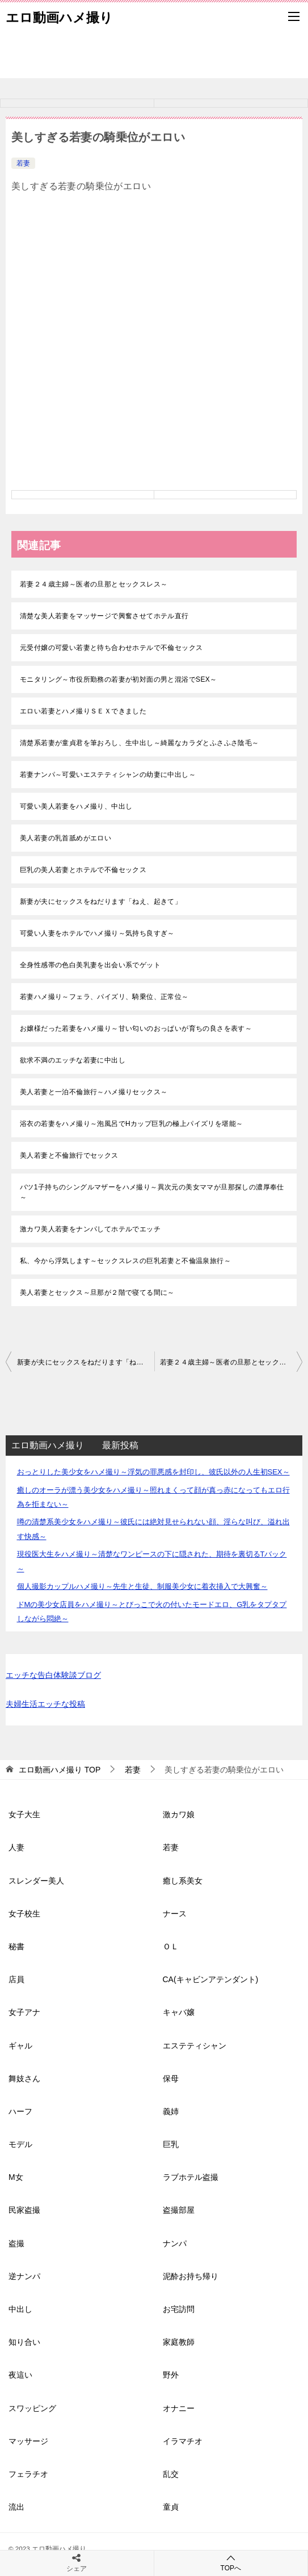 The height and width of the screenshot is (2576, 308). I want to click on 美人若妻の乳首舐めがエロい, so click(65, 838).